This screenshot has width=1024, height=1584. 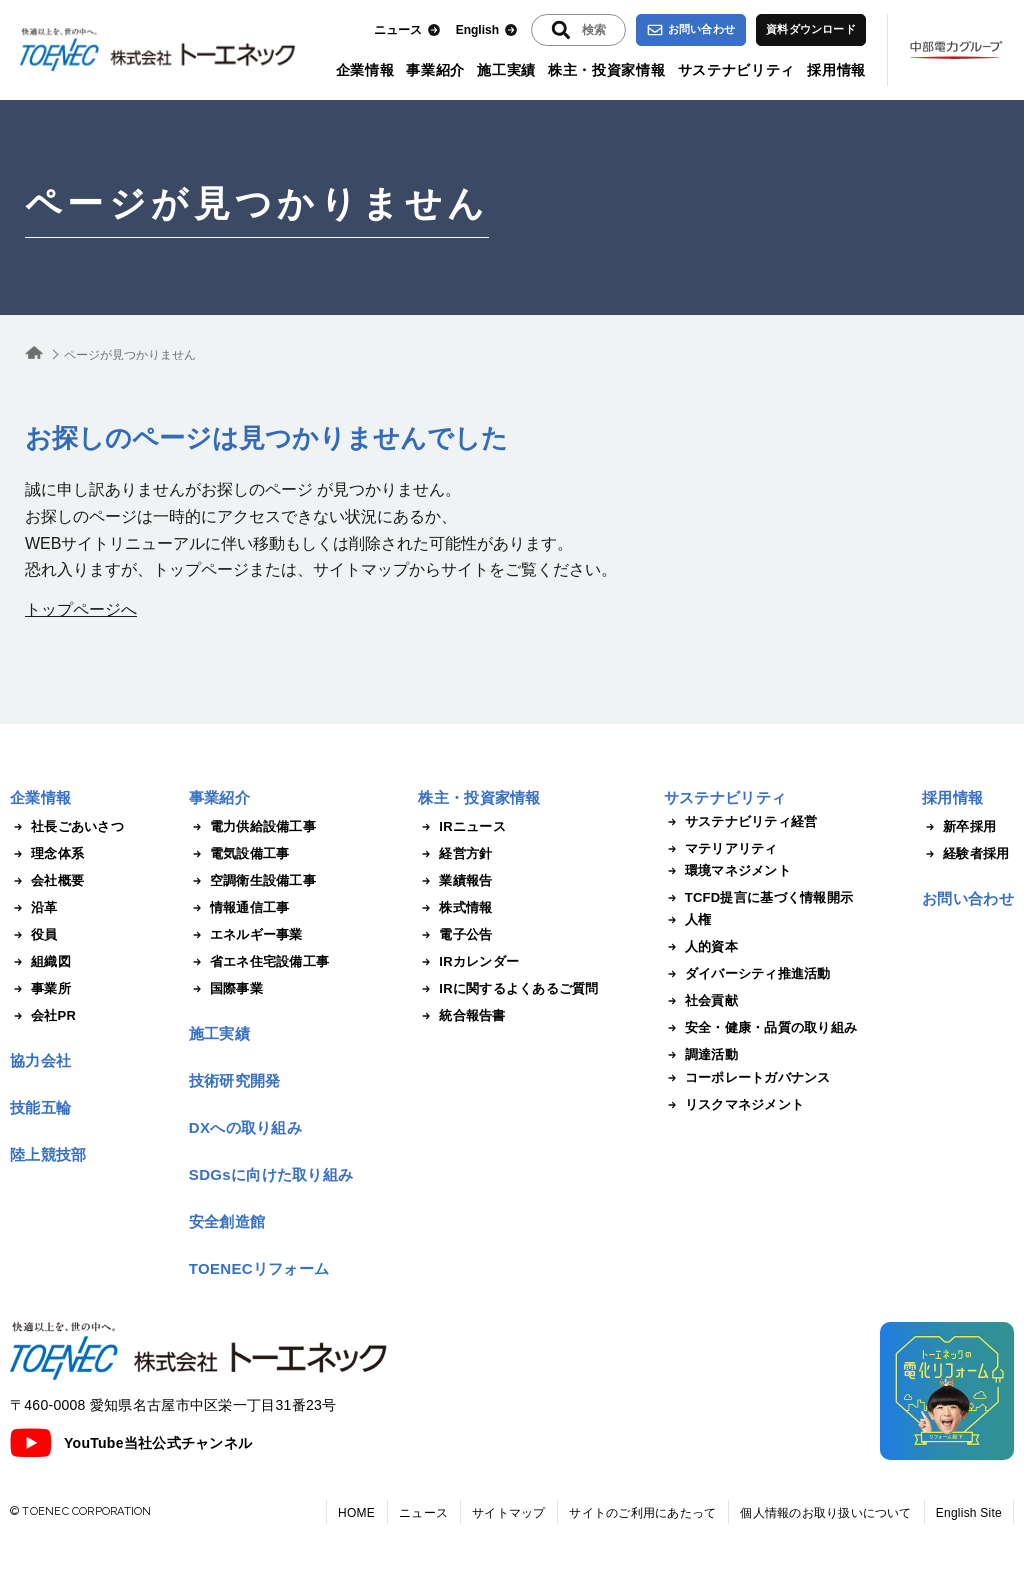 What do you see at coordinates (455, 881) in the screenshot?
I see `業績報告` at bounding box center [455, 881].